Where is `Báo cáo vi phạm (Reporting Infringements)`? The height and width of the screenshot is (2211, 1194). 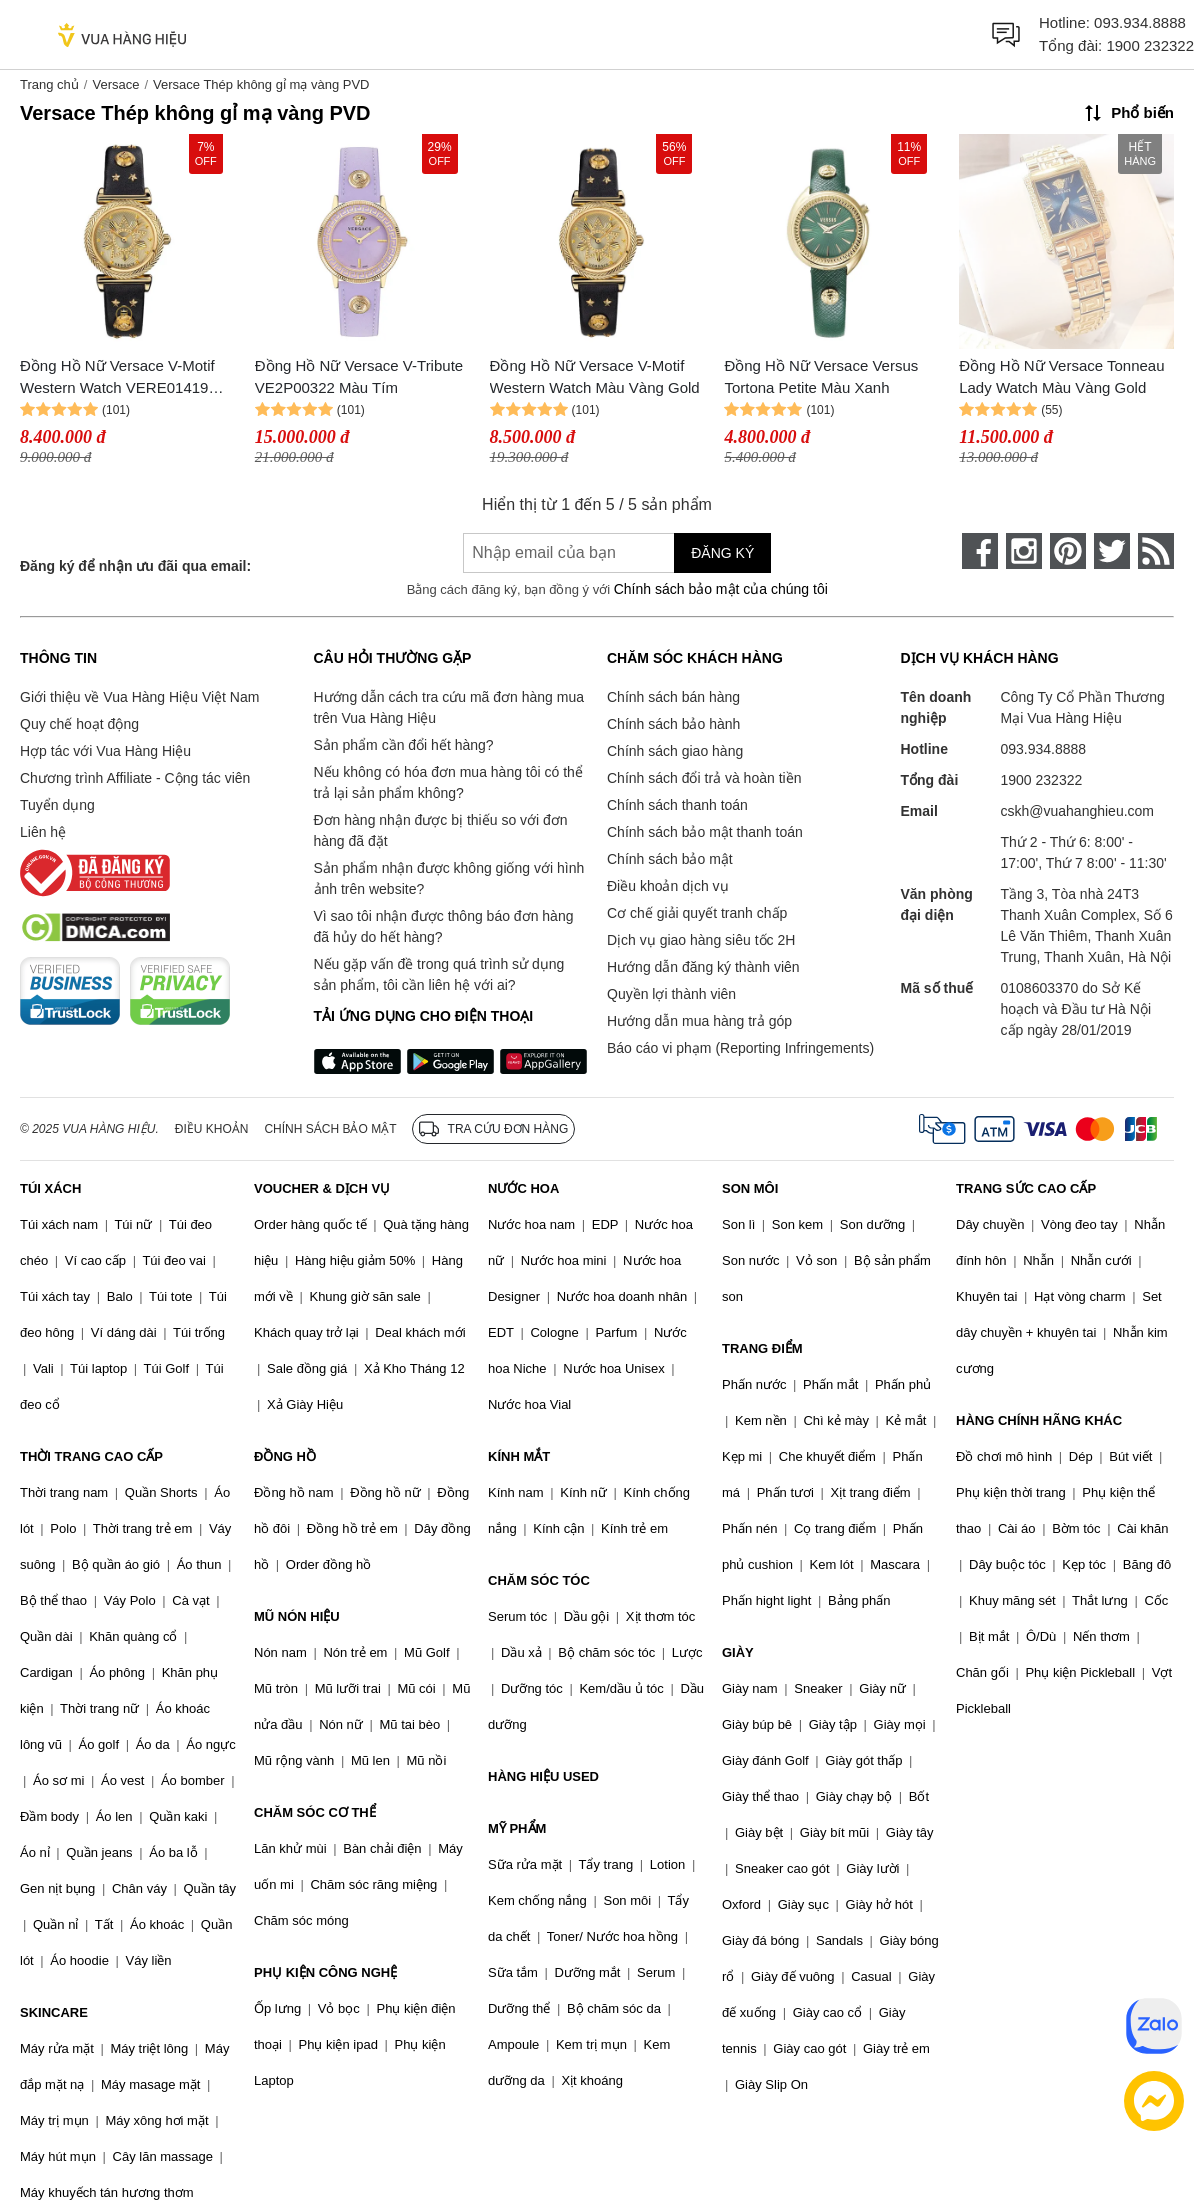
Báo cáo vi phạm (Reporting Infringements) is located at coordinates (740, 1048).